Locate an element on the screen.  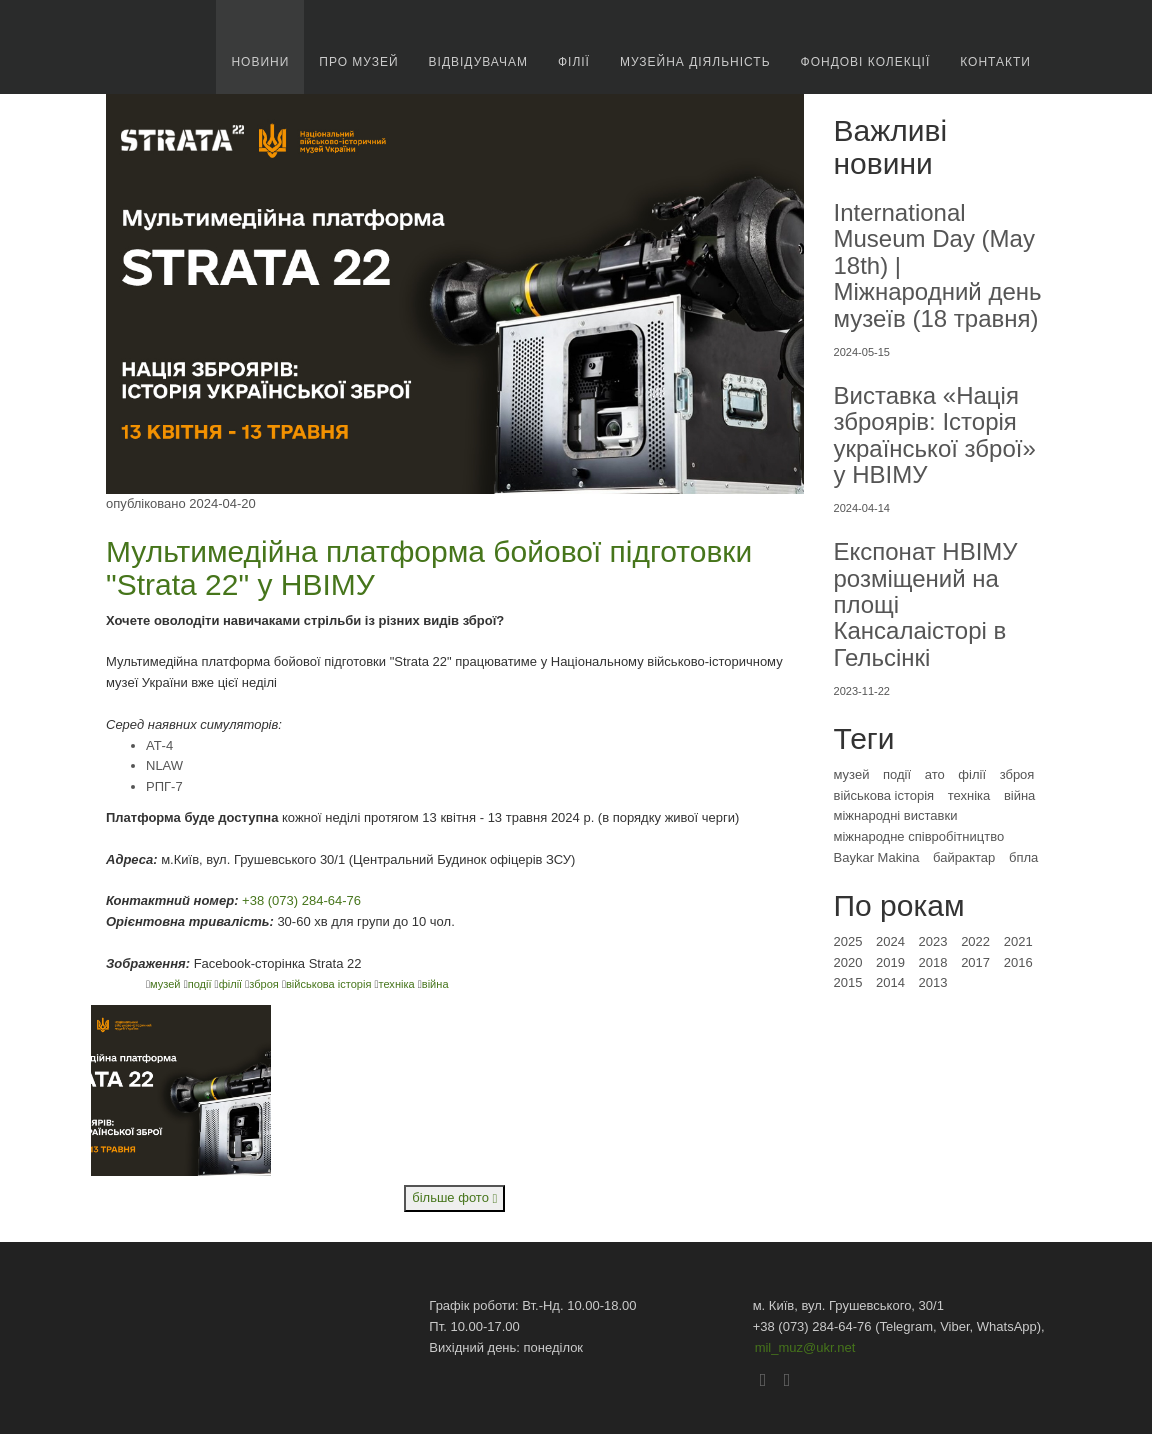
новини is located at coordinates (260, 62).